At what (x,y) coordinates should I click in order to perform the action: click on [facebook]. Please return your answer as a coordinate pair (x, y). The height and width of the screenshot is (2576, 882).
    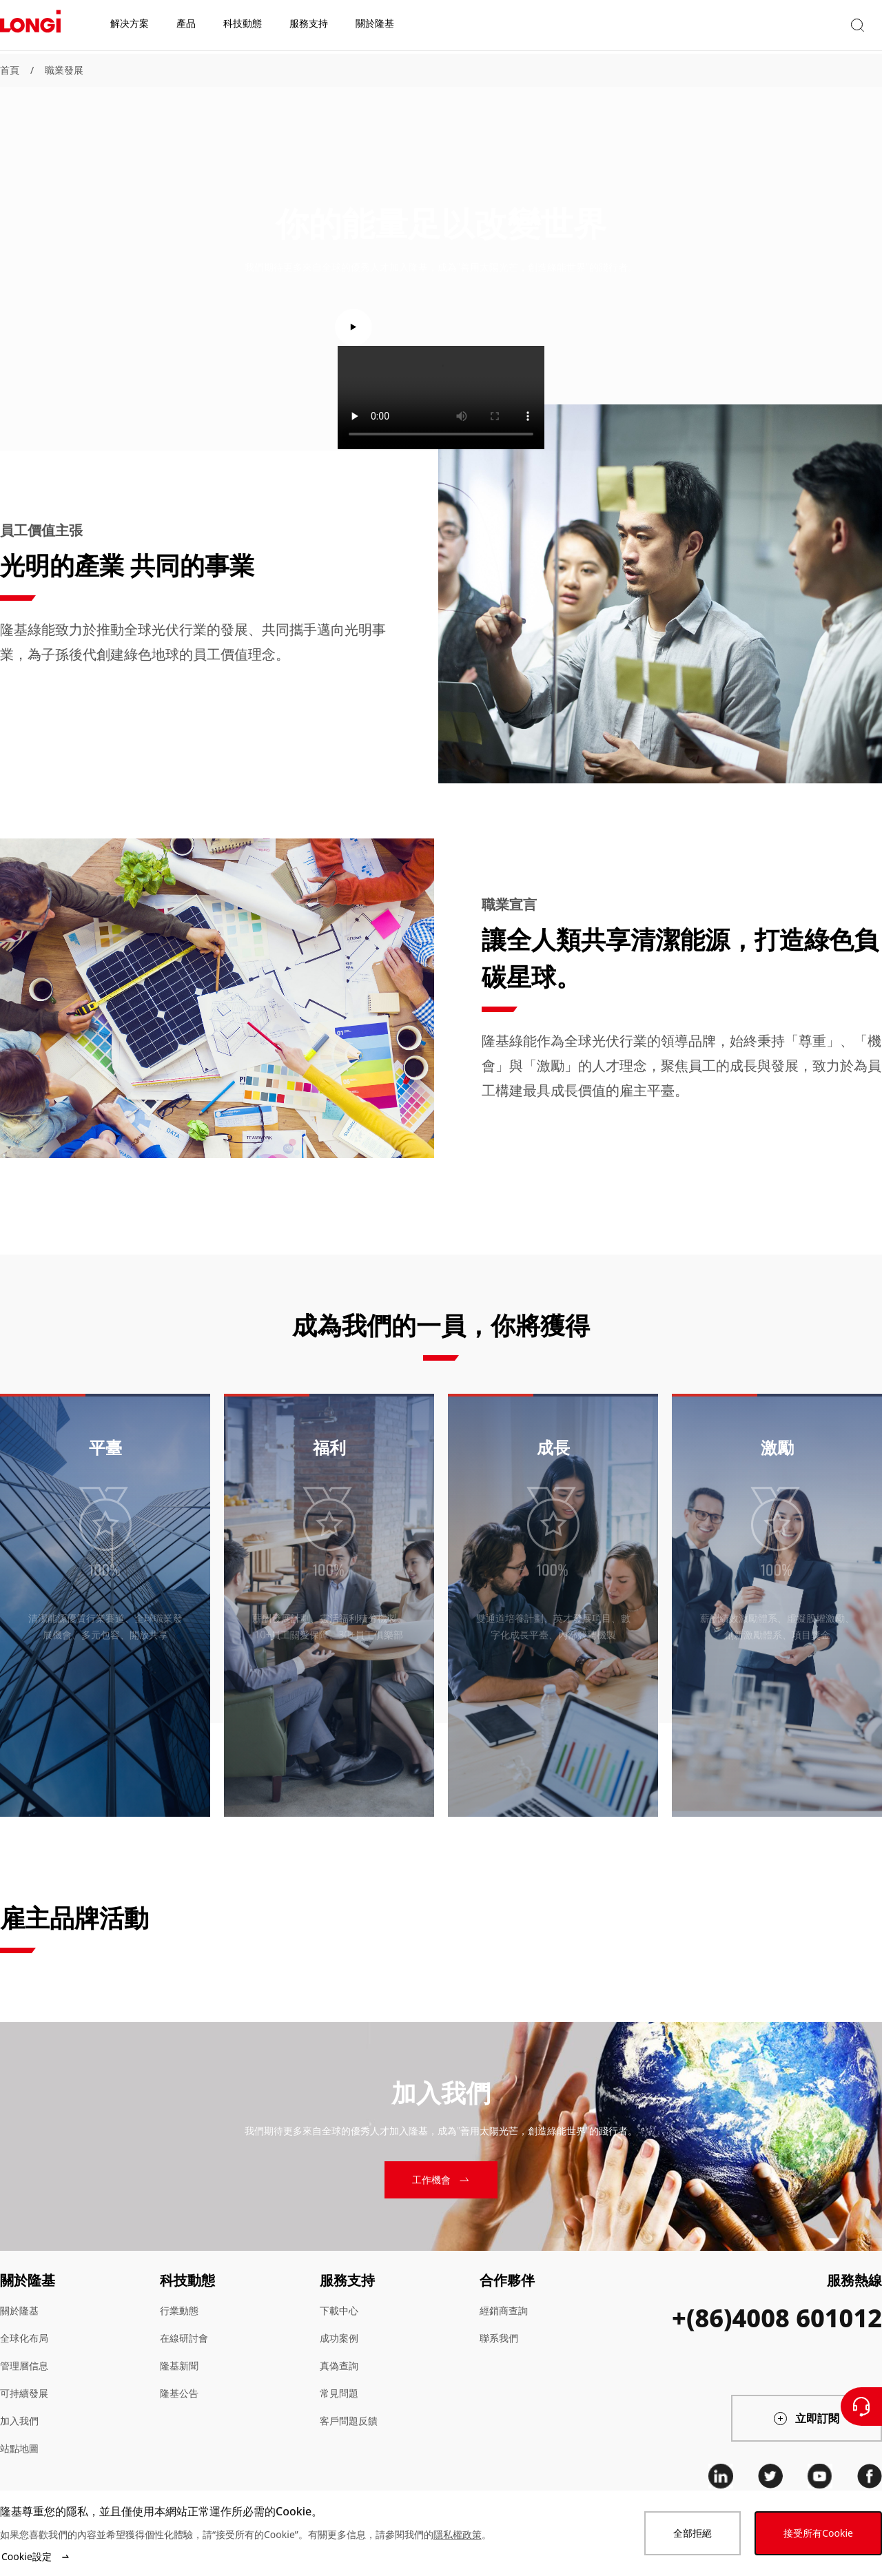
    Looking at the image, I should click on (869, 2476).